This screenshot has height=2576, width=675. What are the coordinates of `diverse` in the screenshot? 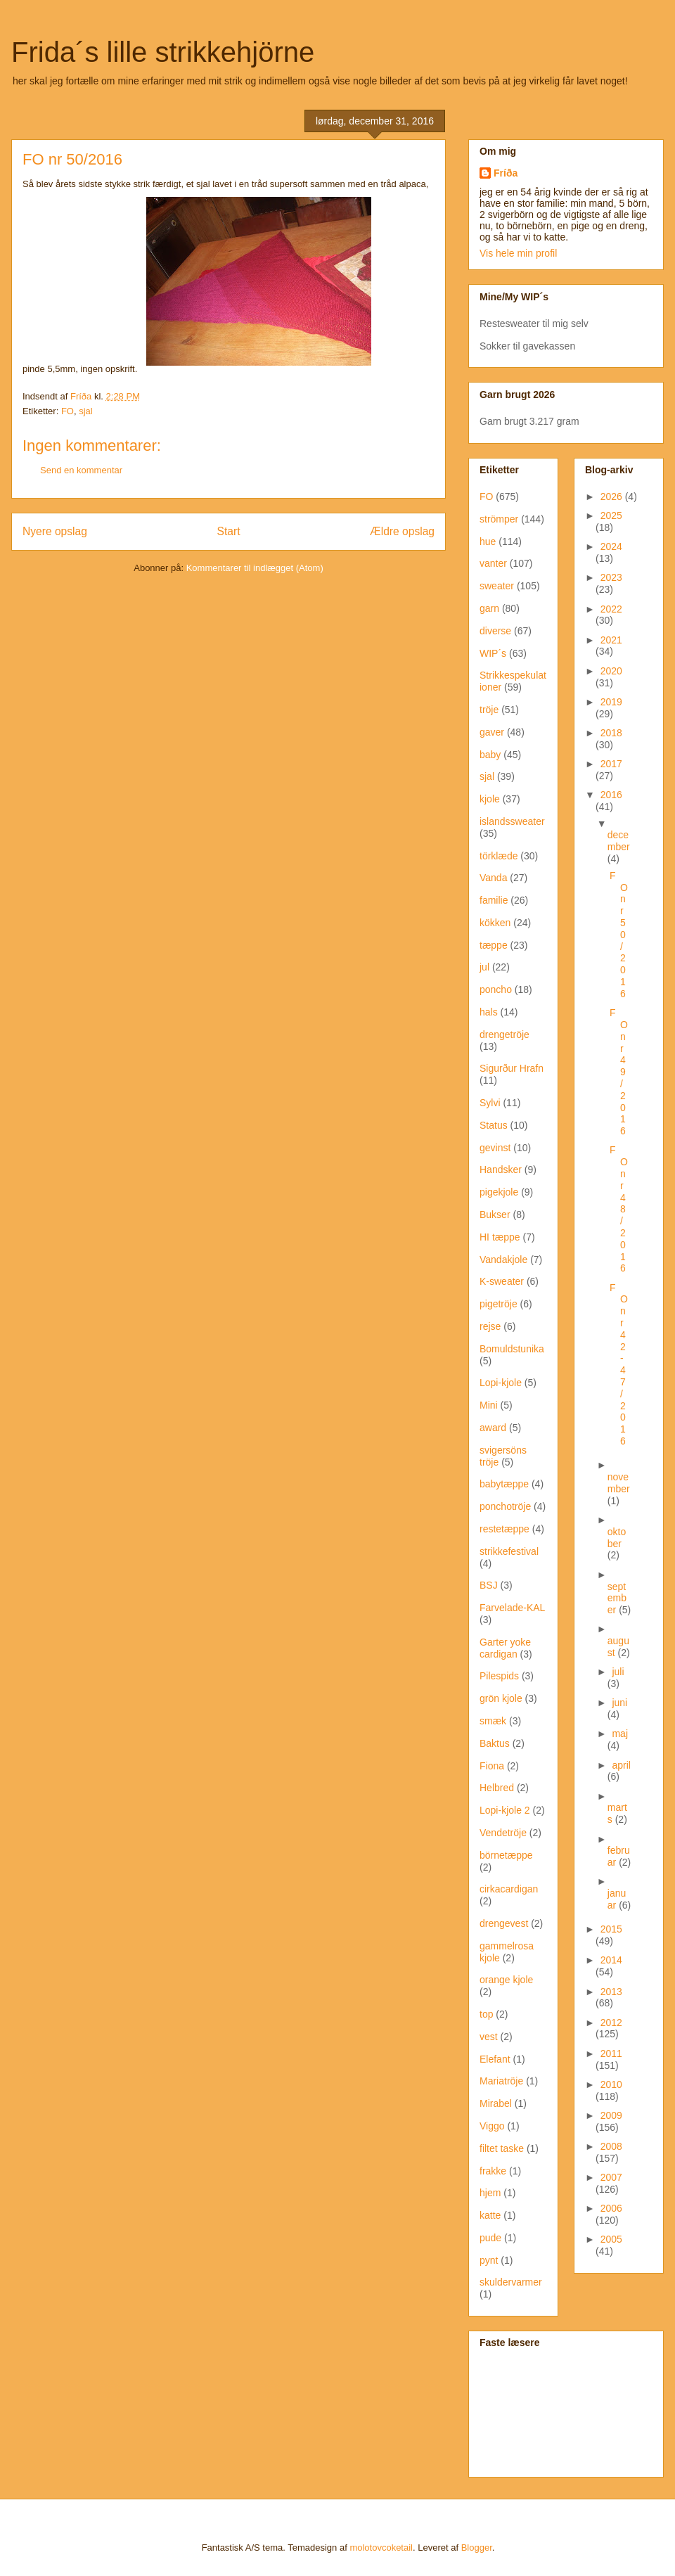 It's located at (495, 630).